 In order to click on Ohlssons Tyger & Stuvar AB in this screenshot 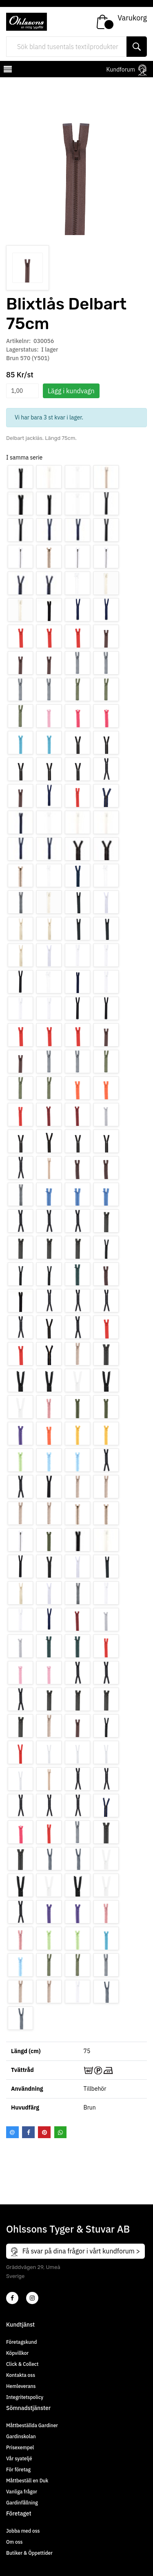, I will do `click(68, 2228)`.